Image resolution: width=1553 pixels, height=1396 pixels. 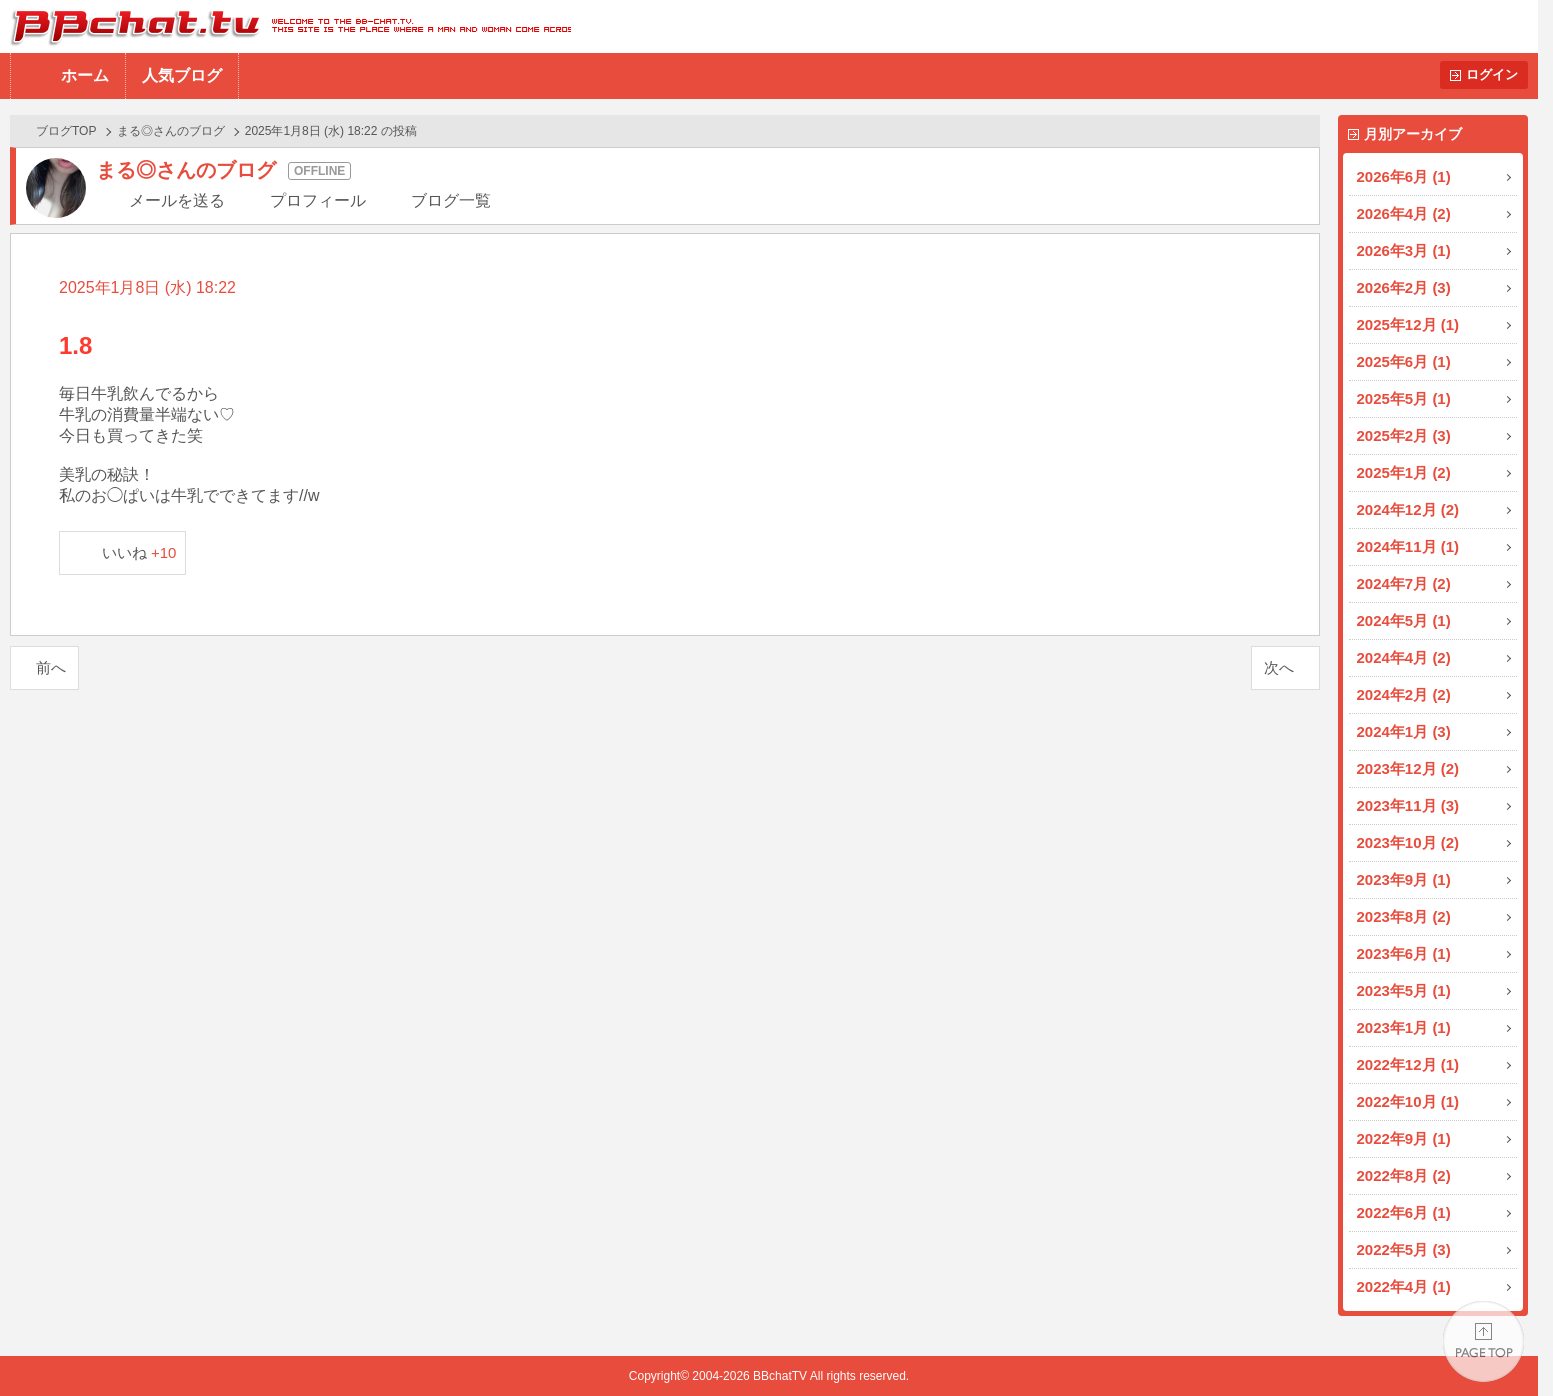 What do you see at coordinates (139, 552) in the screenshot?
I see `いいね` at bounding box center [139, 552].